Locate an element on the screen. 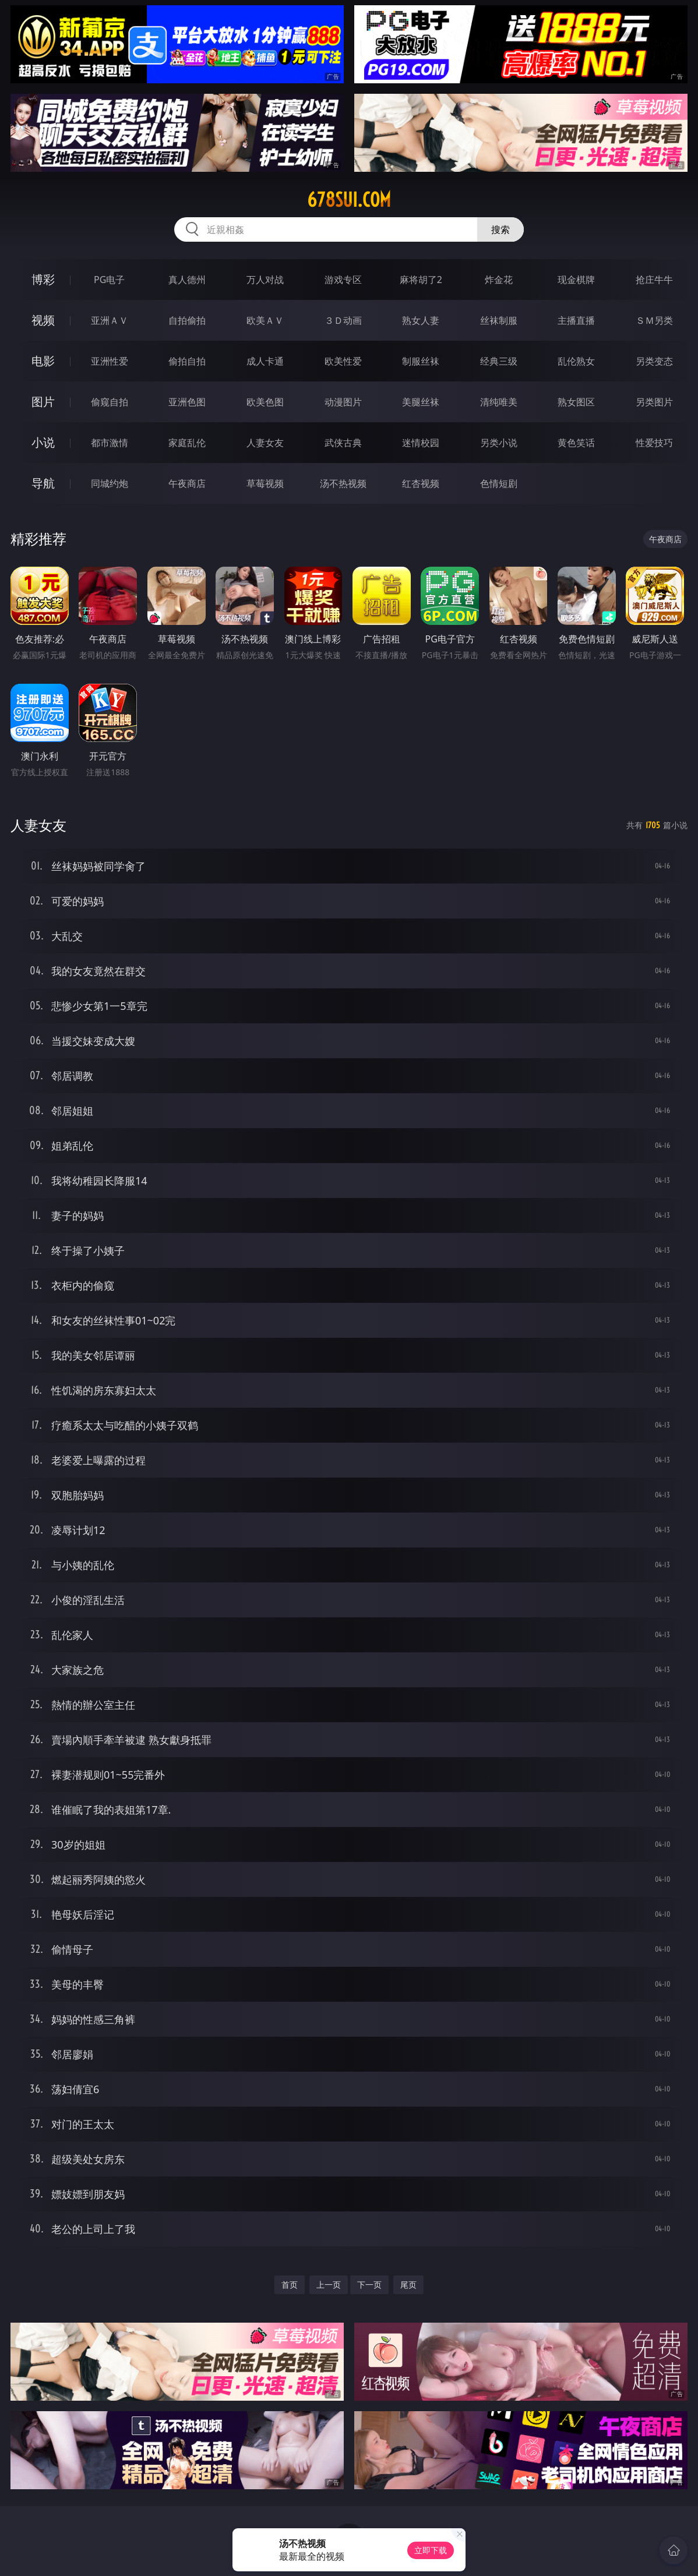 This screenshot has height=2576, width=698. 乱伦熟女 is located at coordinates (576, 361).